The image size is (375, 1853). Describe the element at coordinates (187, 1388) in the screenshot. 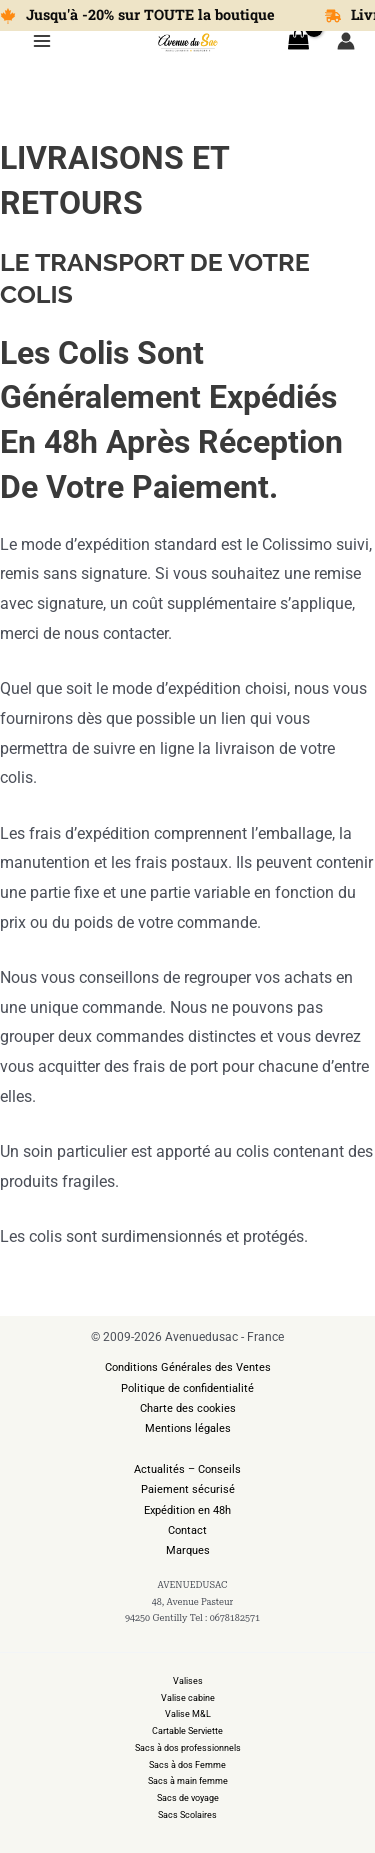

I see `Politique de confidentialité` at that location.